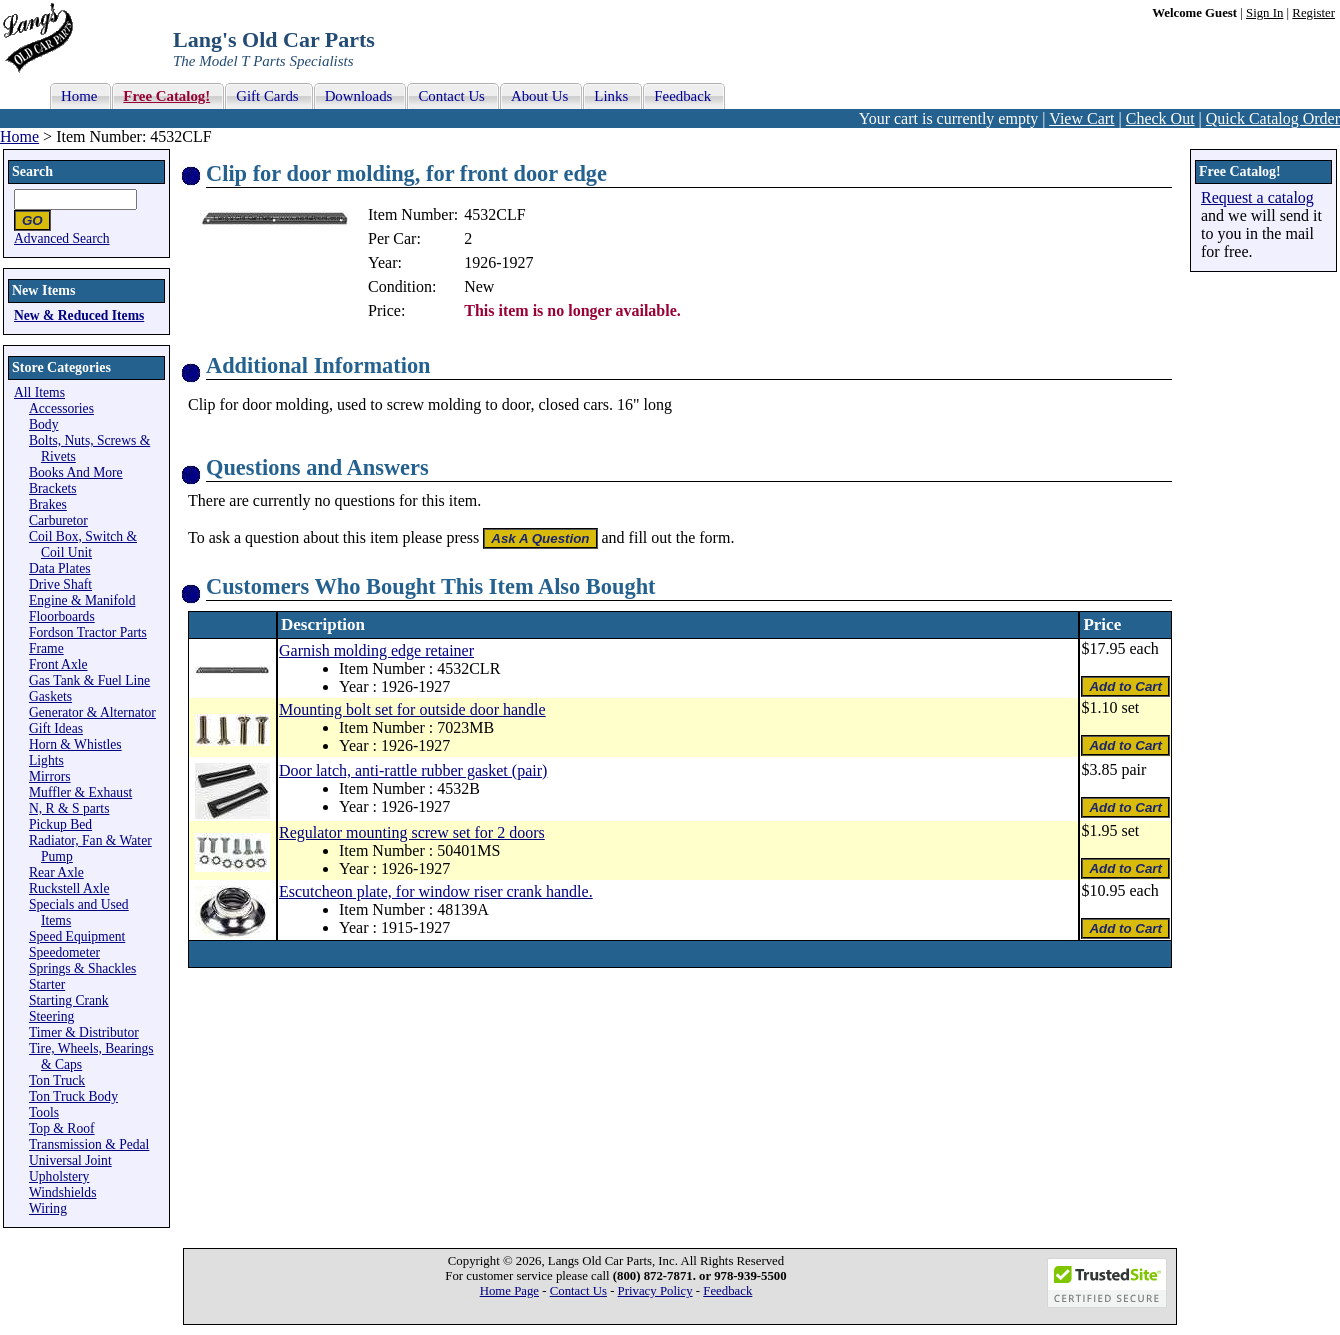 The width and height of the screenshot is (1340, 1335). What do you see at coordinates (412, 709) in the screenshot?
I see `Mounting bolt set for outside door handle` at bounding box center [412, 709].